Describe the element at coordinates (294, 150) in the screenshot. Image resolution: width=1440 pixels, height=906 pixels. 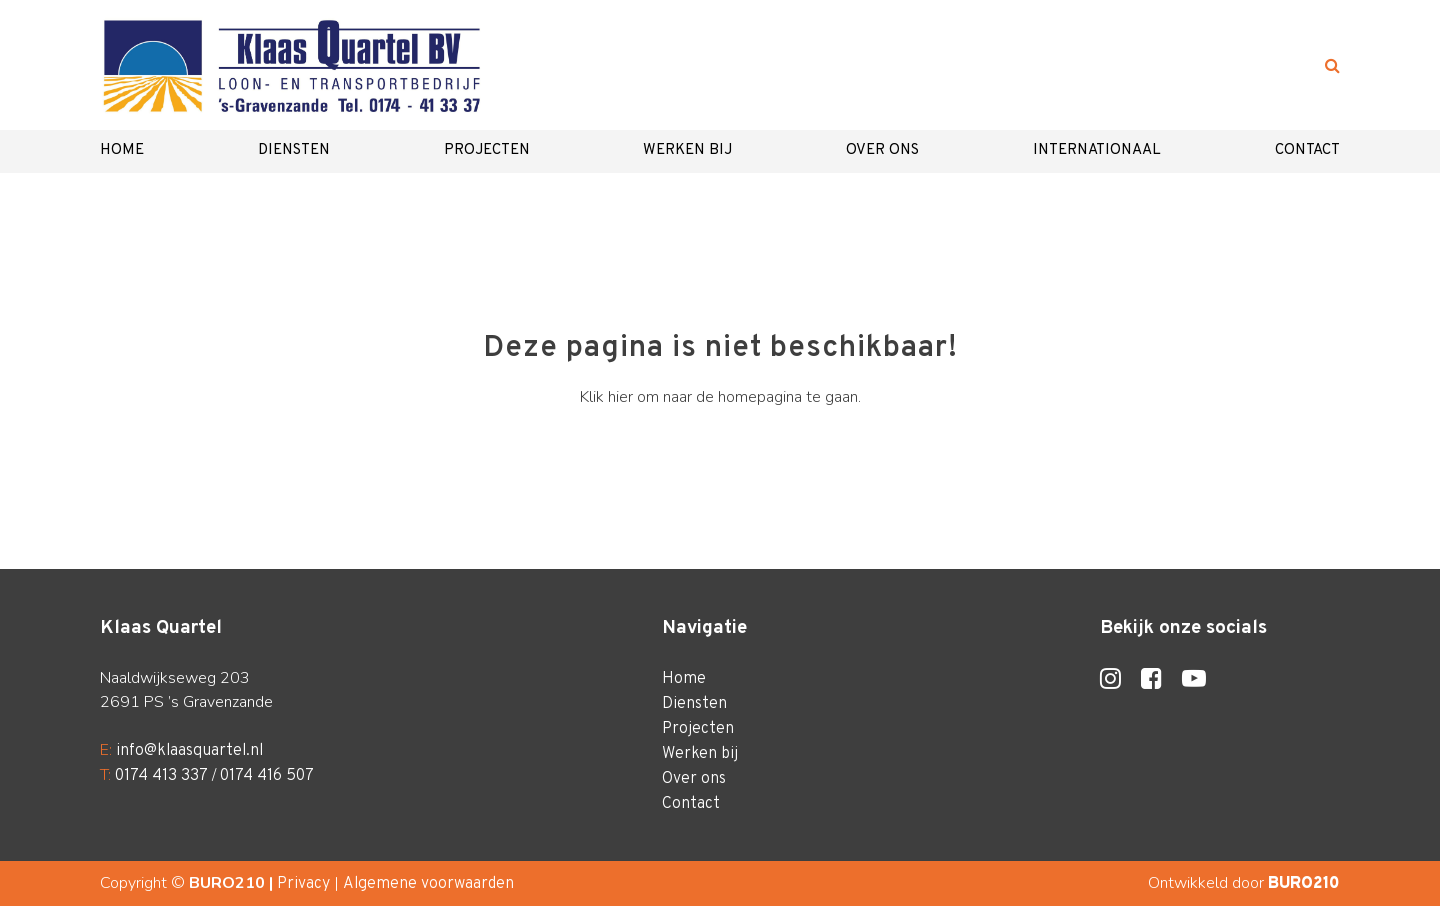
I see `Diensten` at that location.